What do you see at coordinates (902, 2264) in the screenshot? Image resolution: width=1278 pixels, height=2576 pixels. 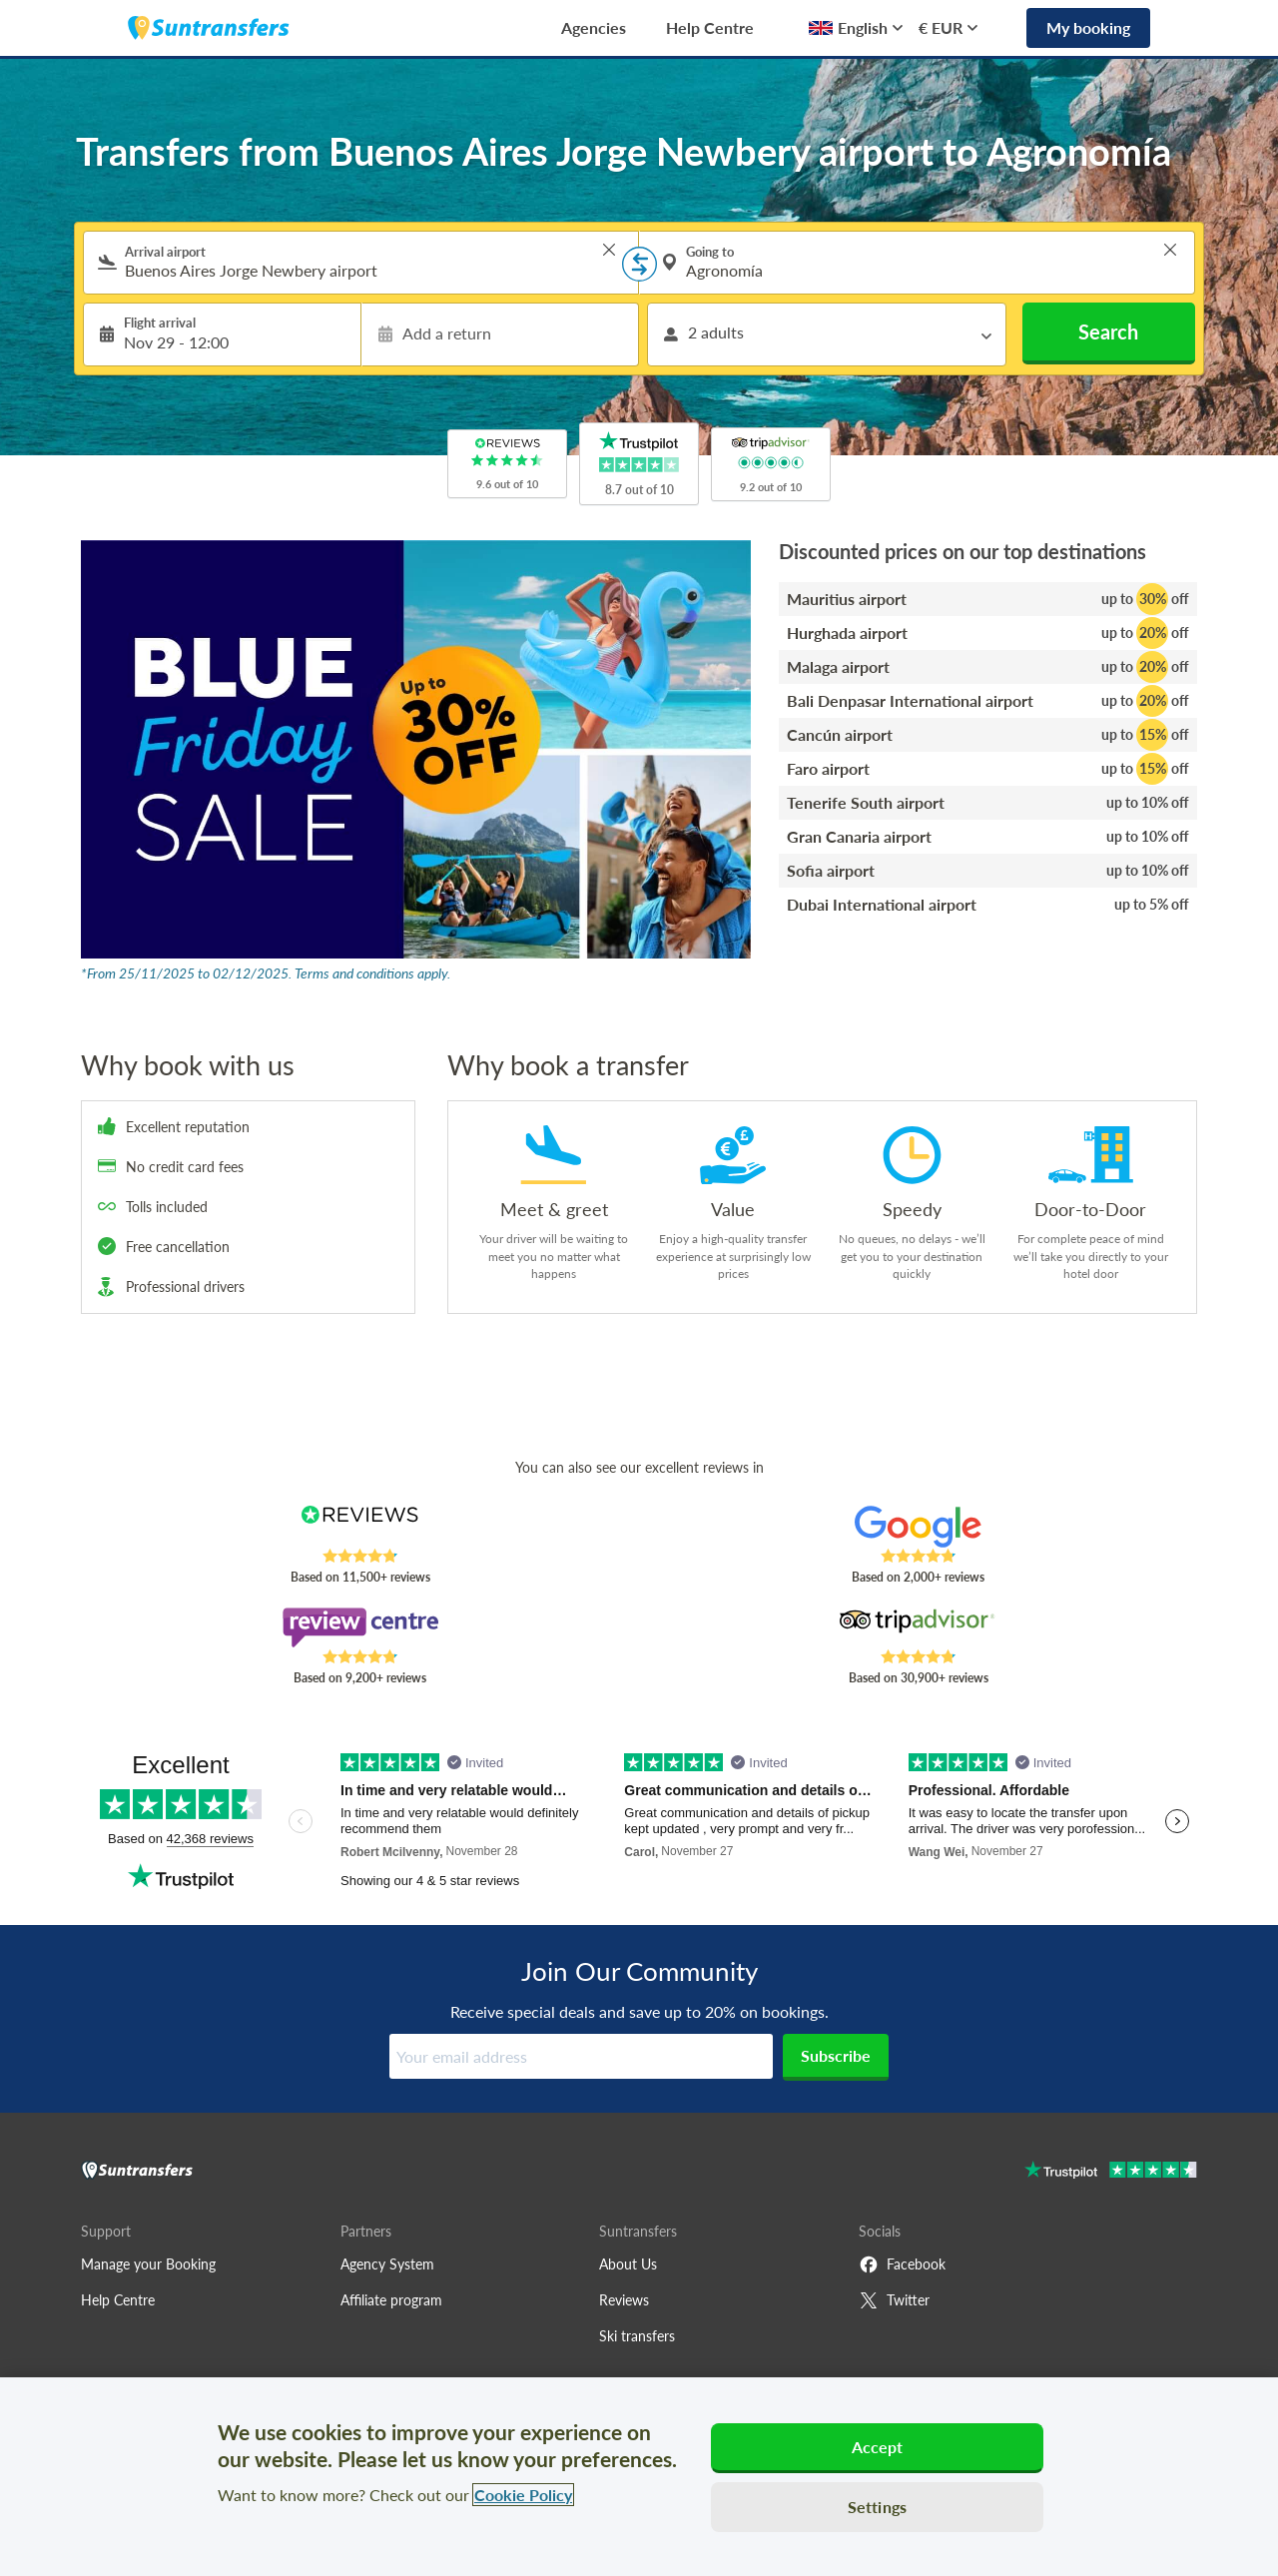 I see `Facebook` at bounding box center [902, 2264].